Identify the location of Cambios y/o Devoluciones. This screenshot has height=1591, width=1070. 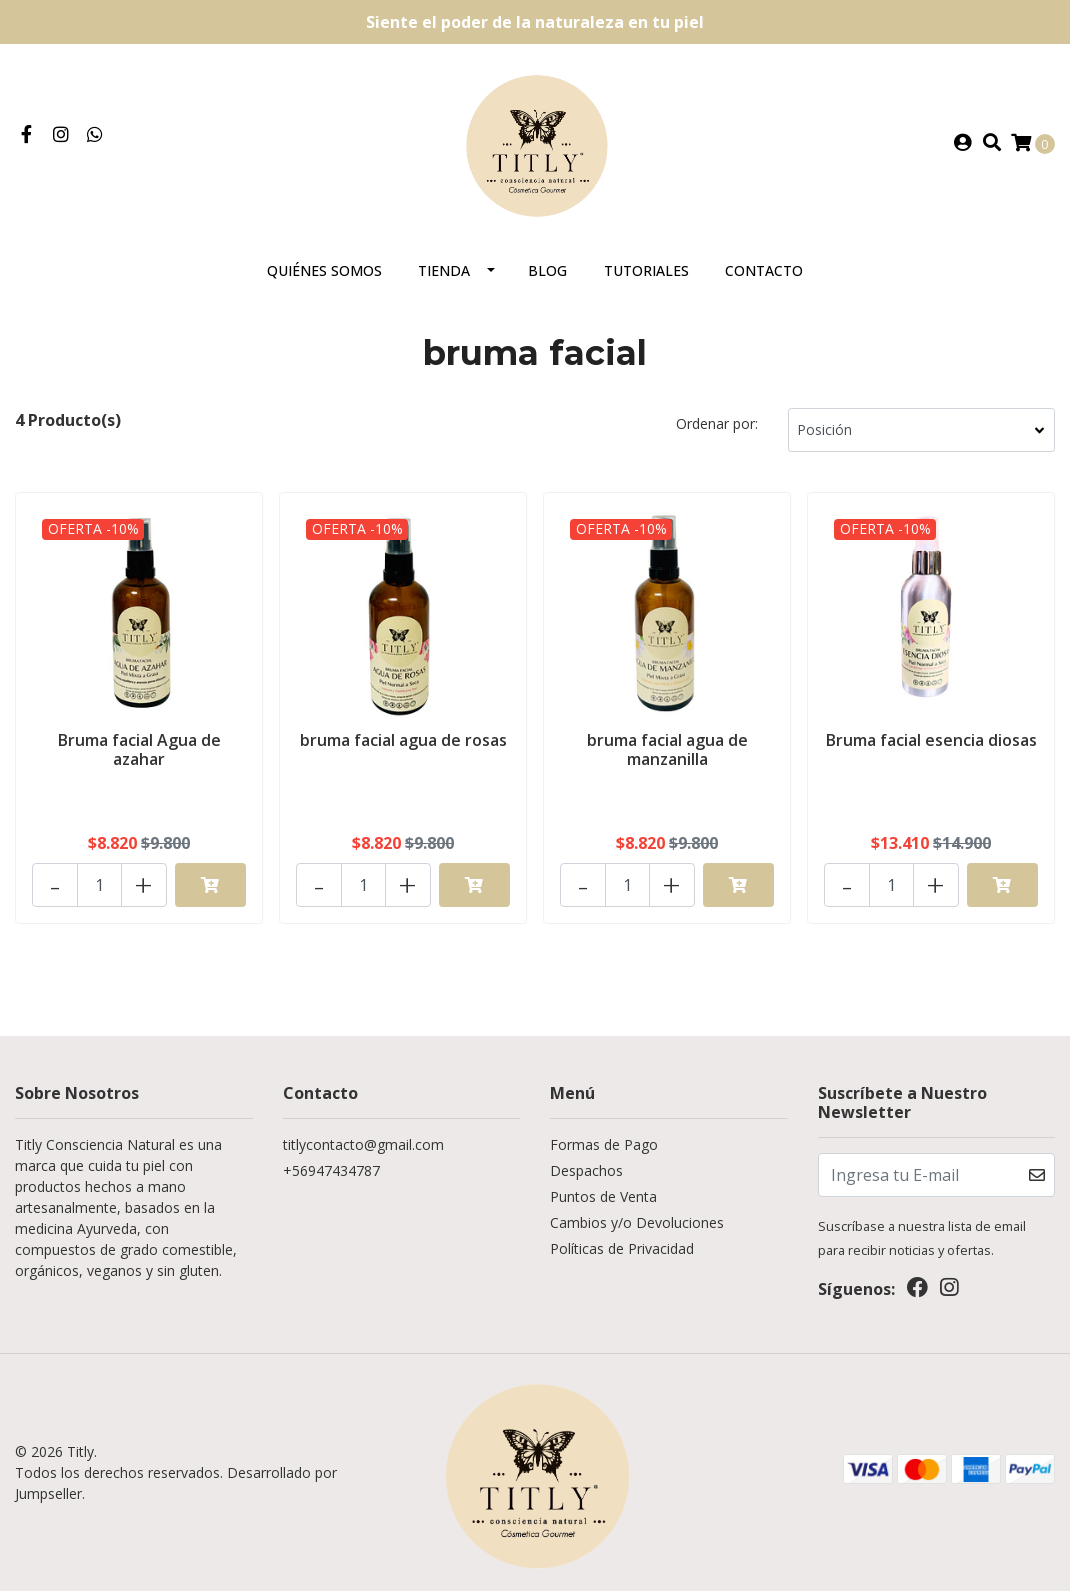
(637, 1222).